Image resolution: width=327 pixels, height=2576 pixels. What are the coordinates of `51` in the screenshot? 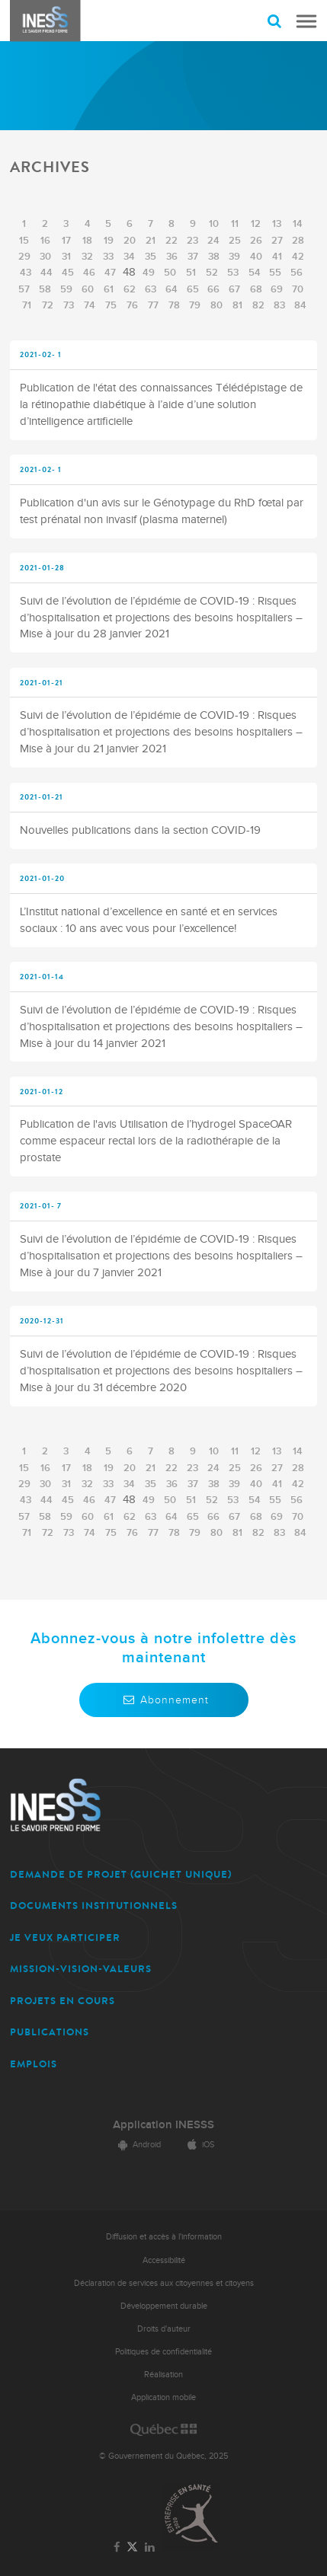 It's located at (191, 273).